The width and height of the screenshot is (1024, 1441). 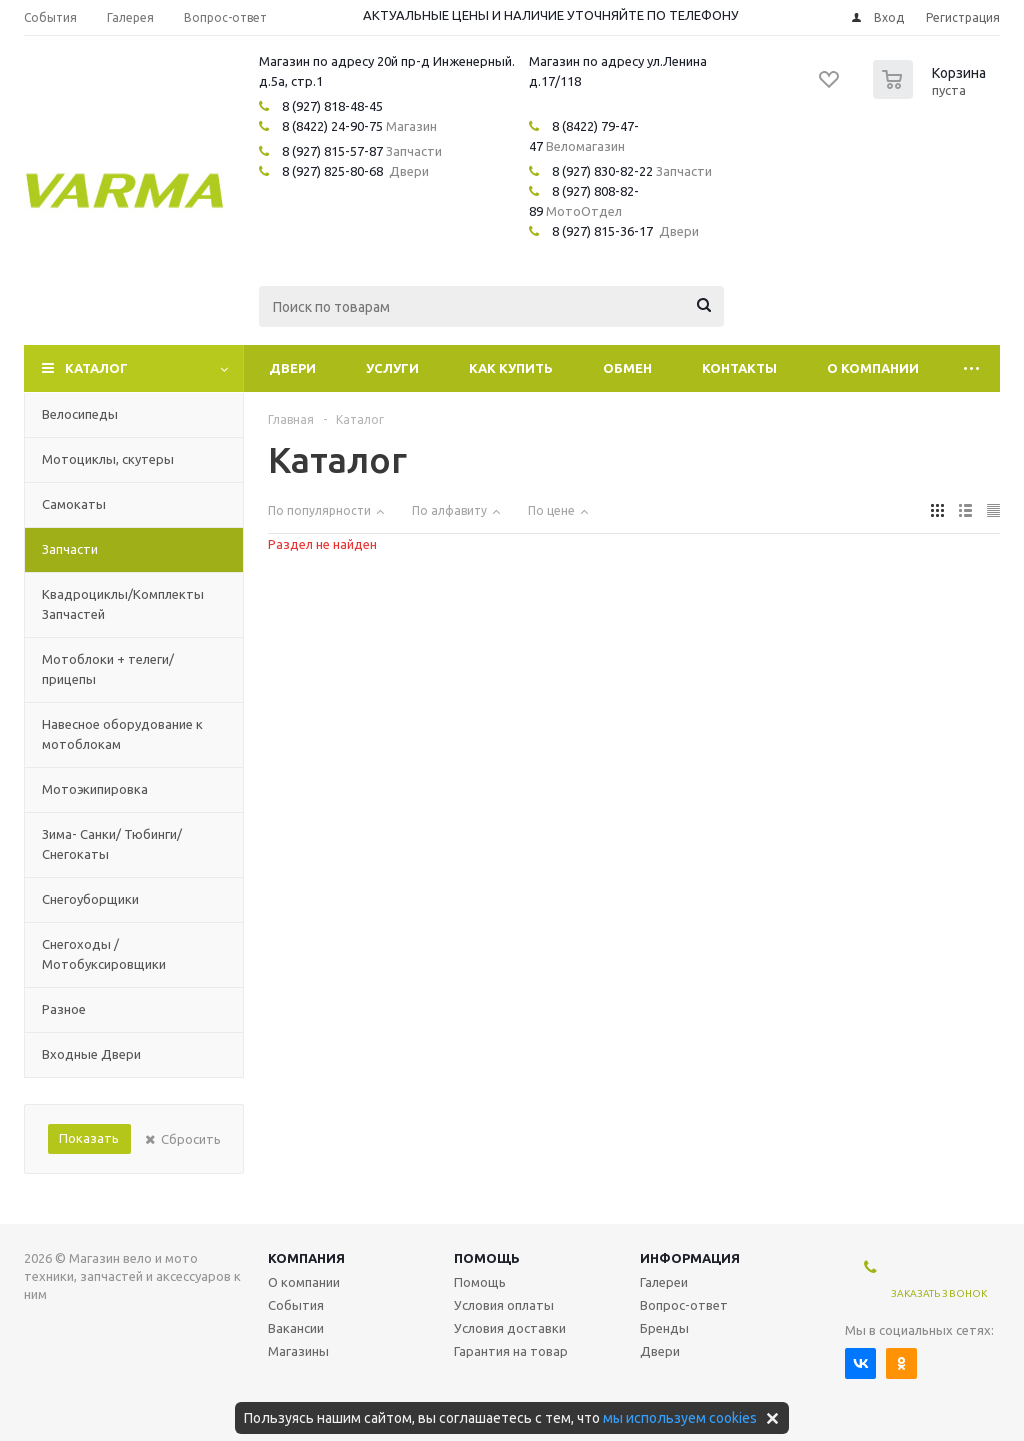 What do you see at coordinates (510, 1328) in the screenshot?
I see `Условия доставки` at bounding box center [510, 1328].